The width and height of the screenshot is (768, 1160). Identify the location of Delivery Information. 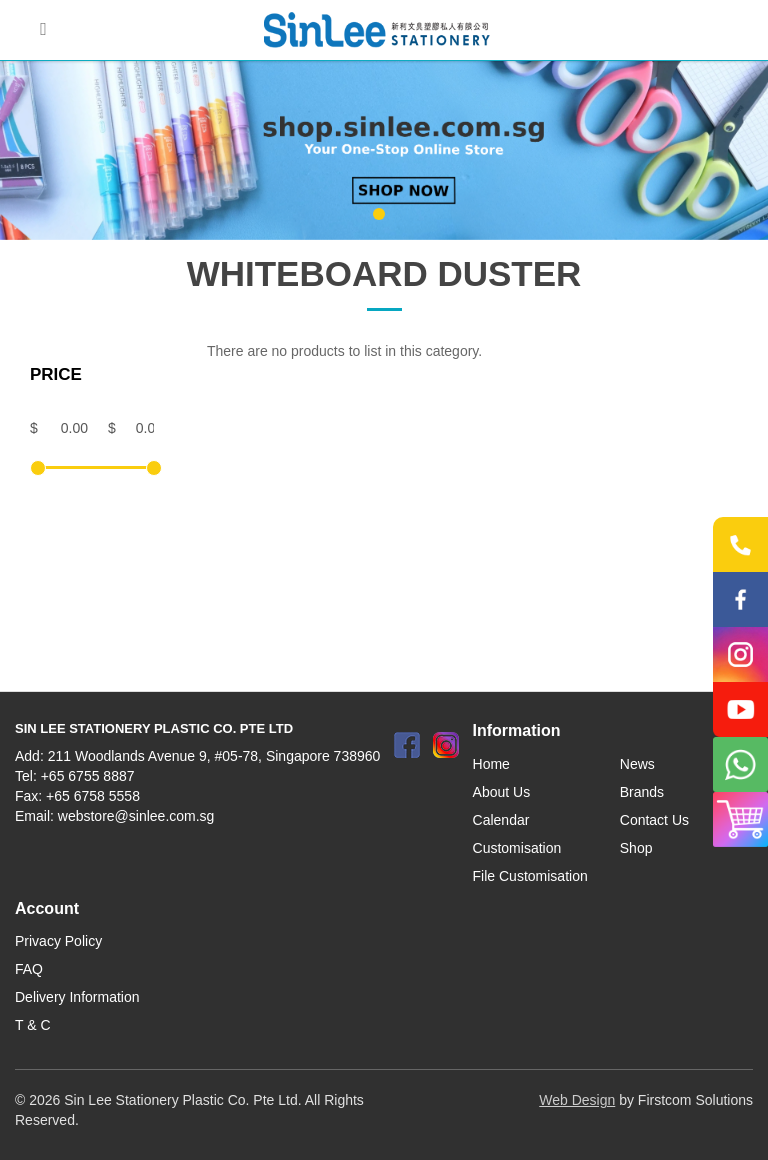
(77, 997).